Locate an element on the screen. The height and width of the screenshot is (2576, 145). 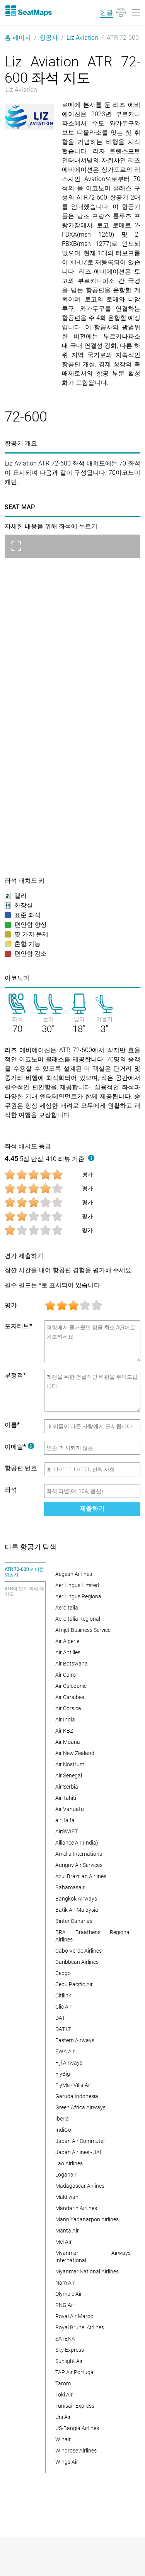
US-Bangla Airlines is located at coordinates (77, 2428).